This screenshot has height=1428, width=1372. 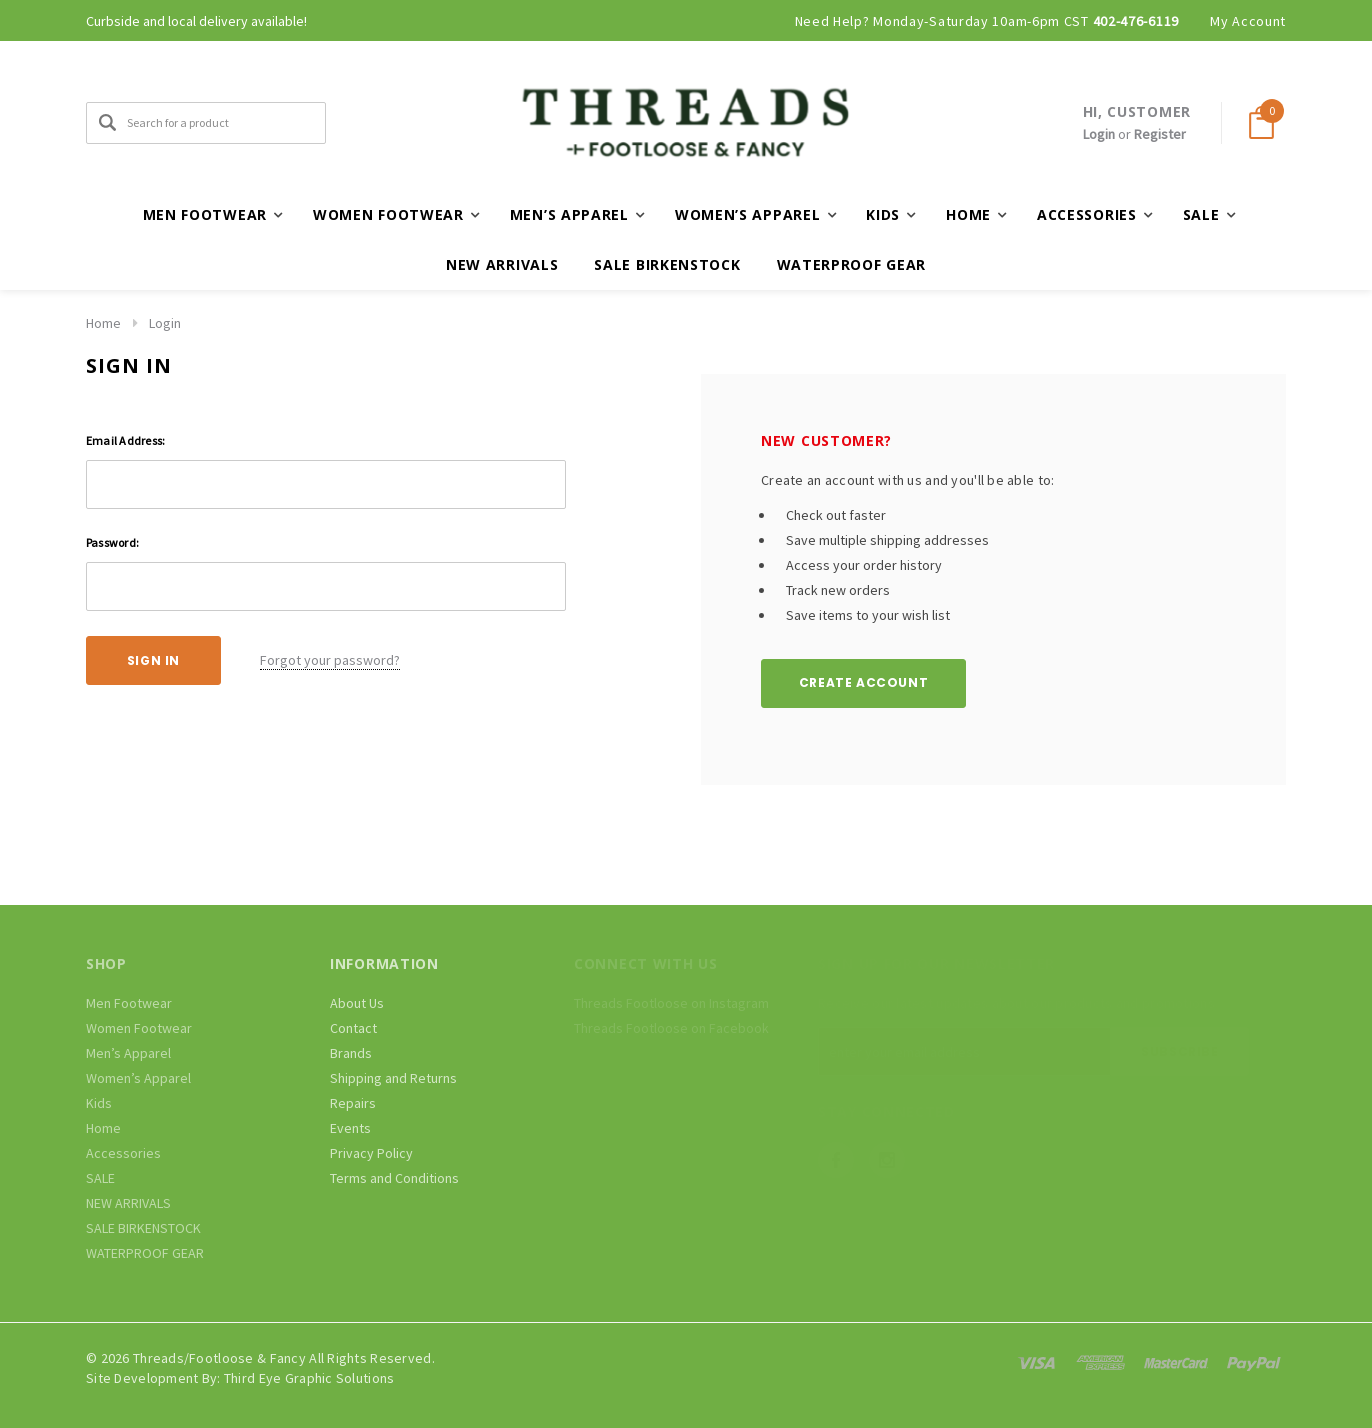 What do you see at coordinates (128, 1053) in the screenshot?
I see `Men’s Apparel` at bounding box center [128, 1053].